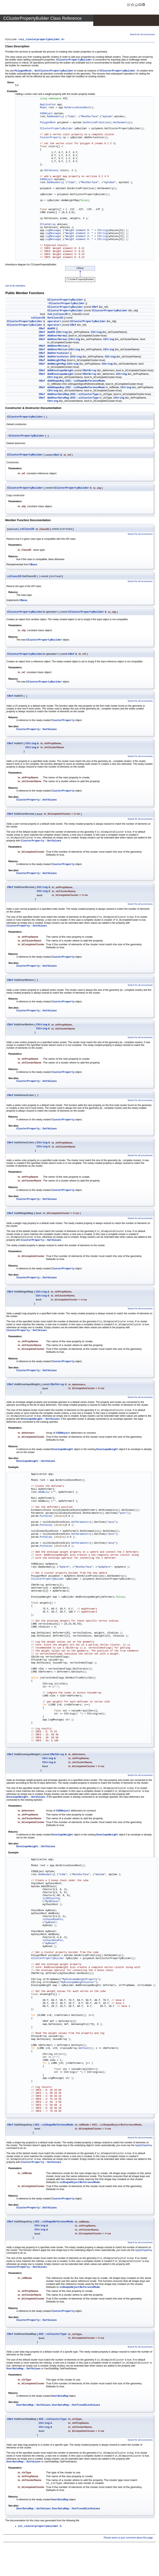 This screenshot has height=2576, width=159. What do you see at coordinates (85, 394) in the screenshot?
I see `XSI::siClusterType` at bounding box center [85, 394].